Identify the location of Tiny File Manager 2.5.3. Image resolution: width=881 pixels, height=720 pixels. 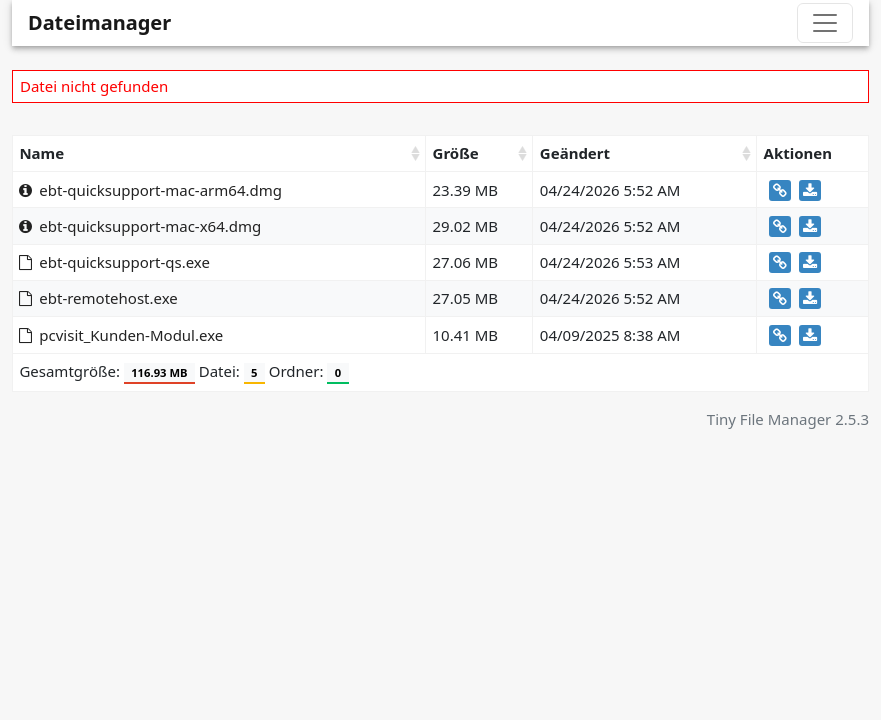
(788, 419).